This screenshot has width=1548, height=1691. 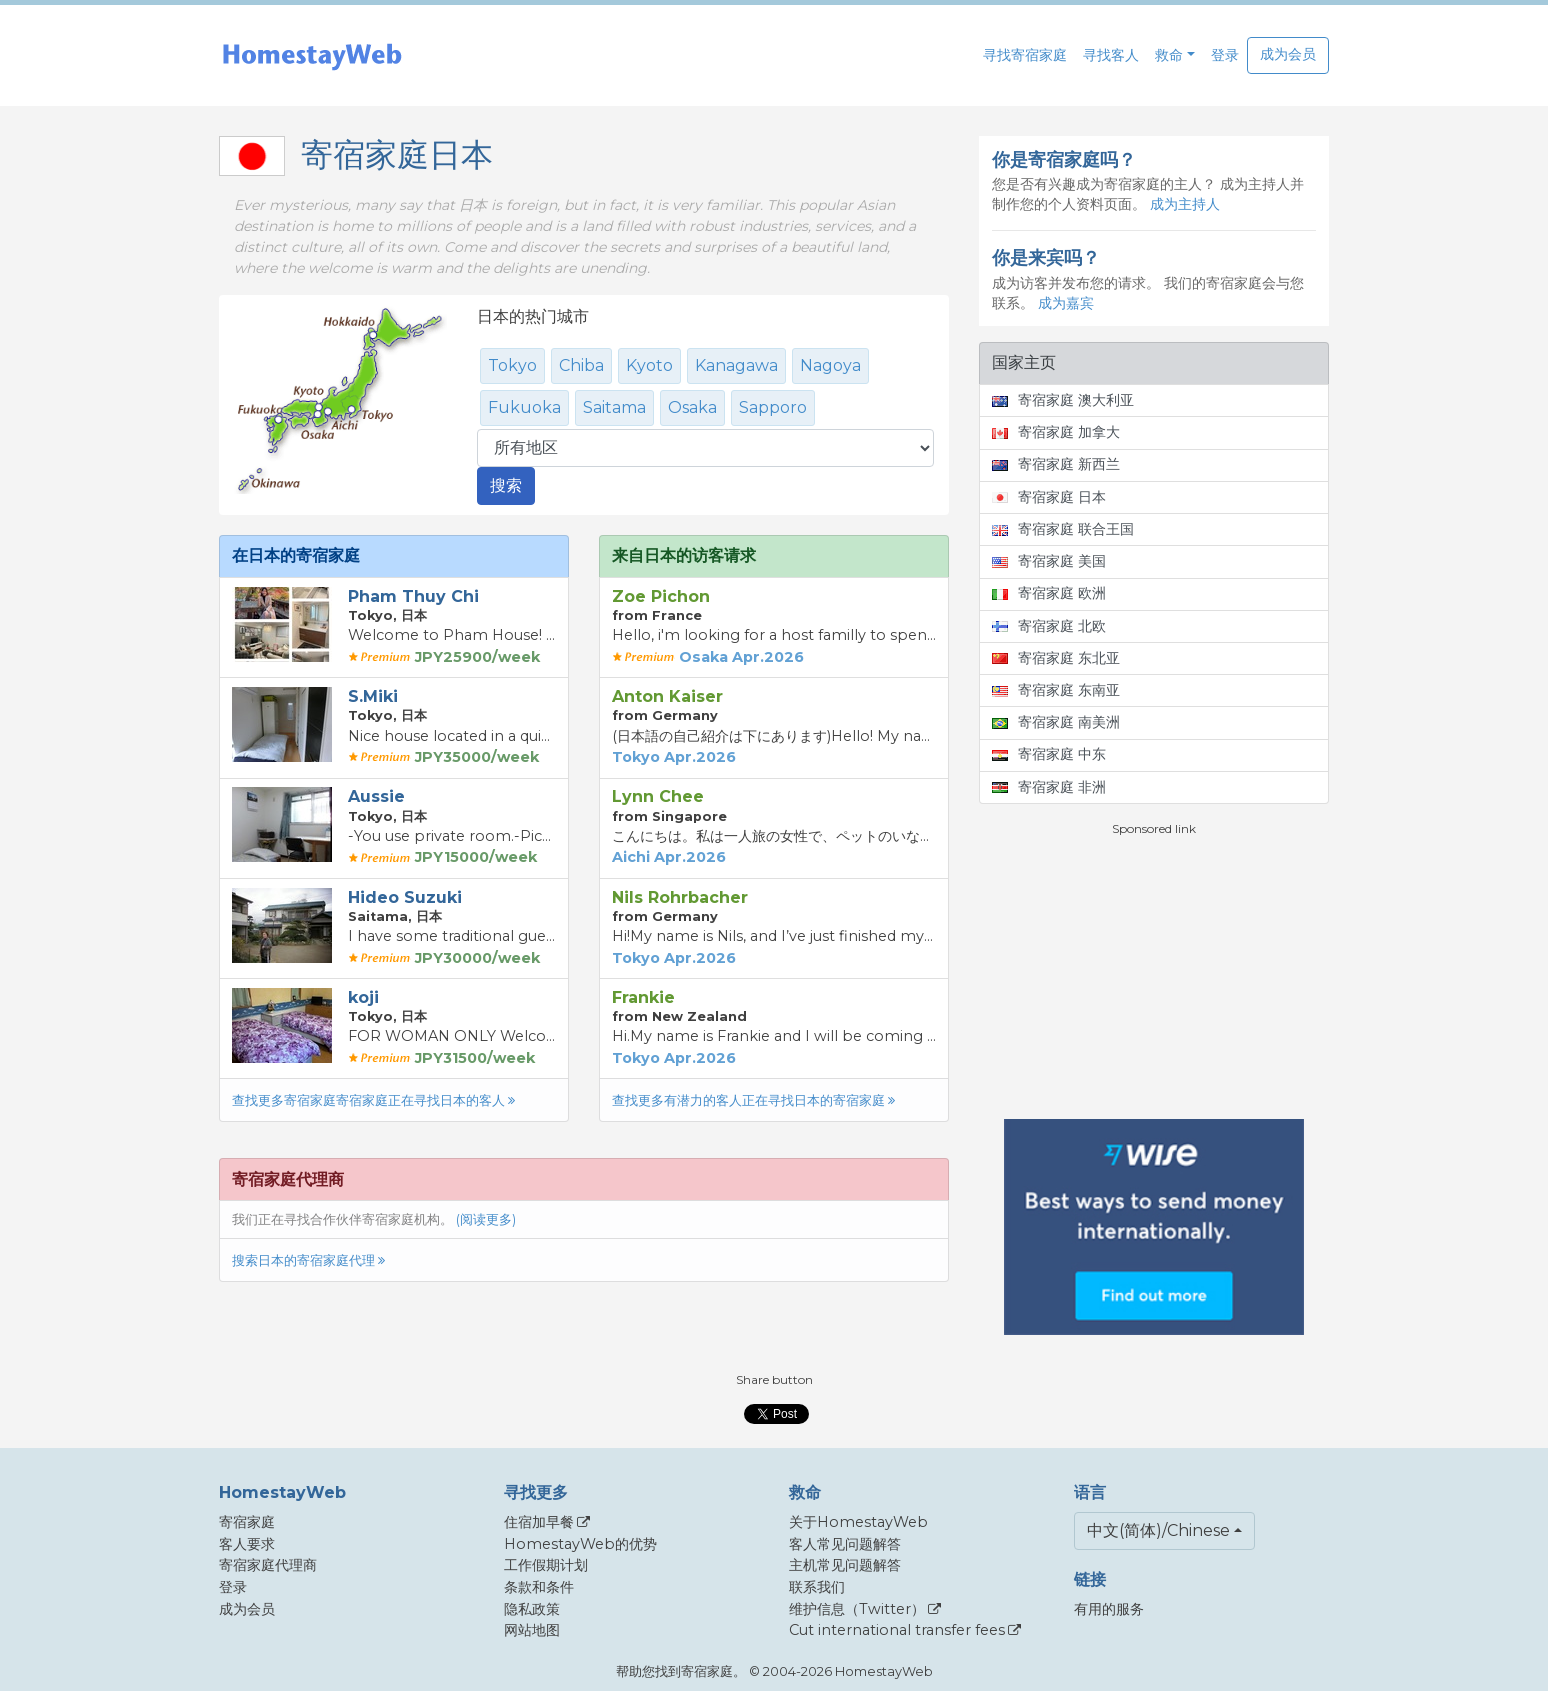 I want to click on Kanagawa, so click(x=736, y=365).